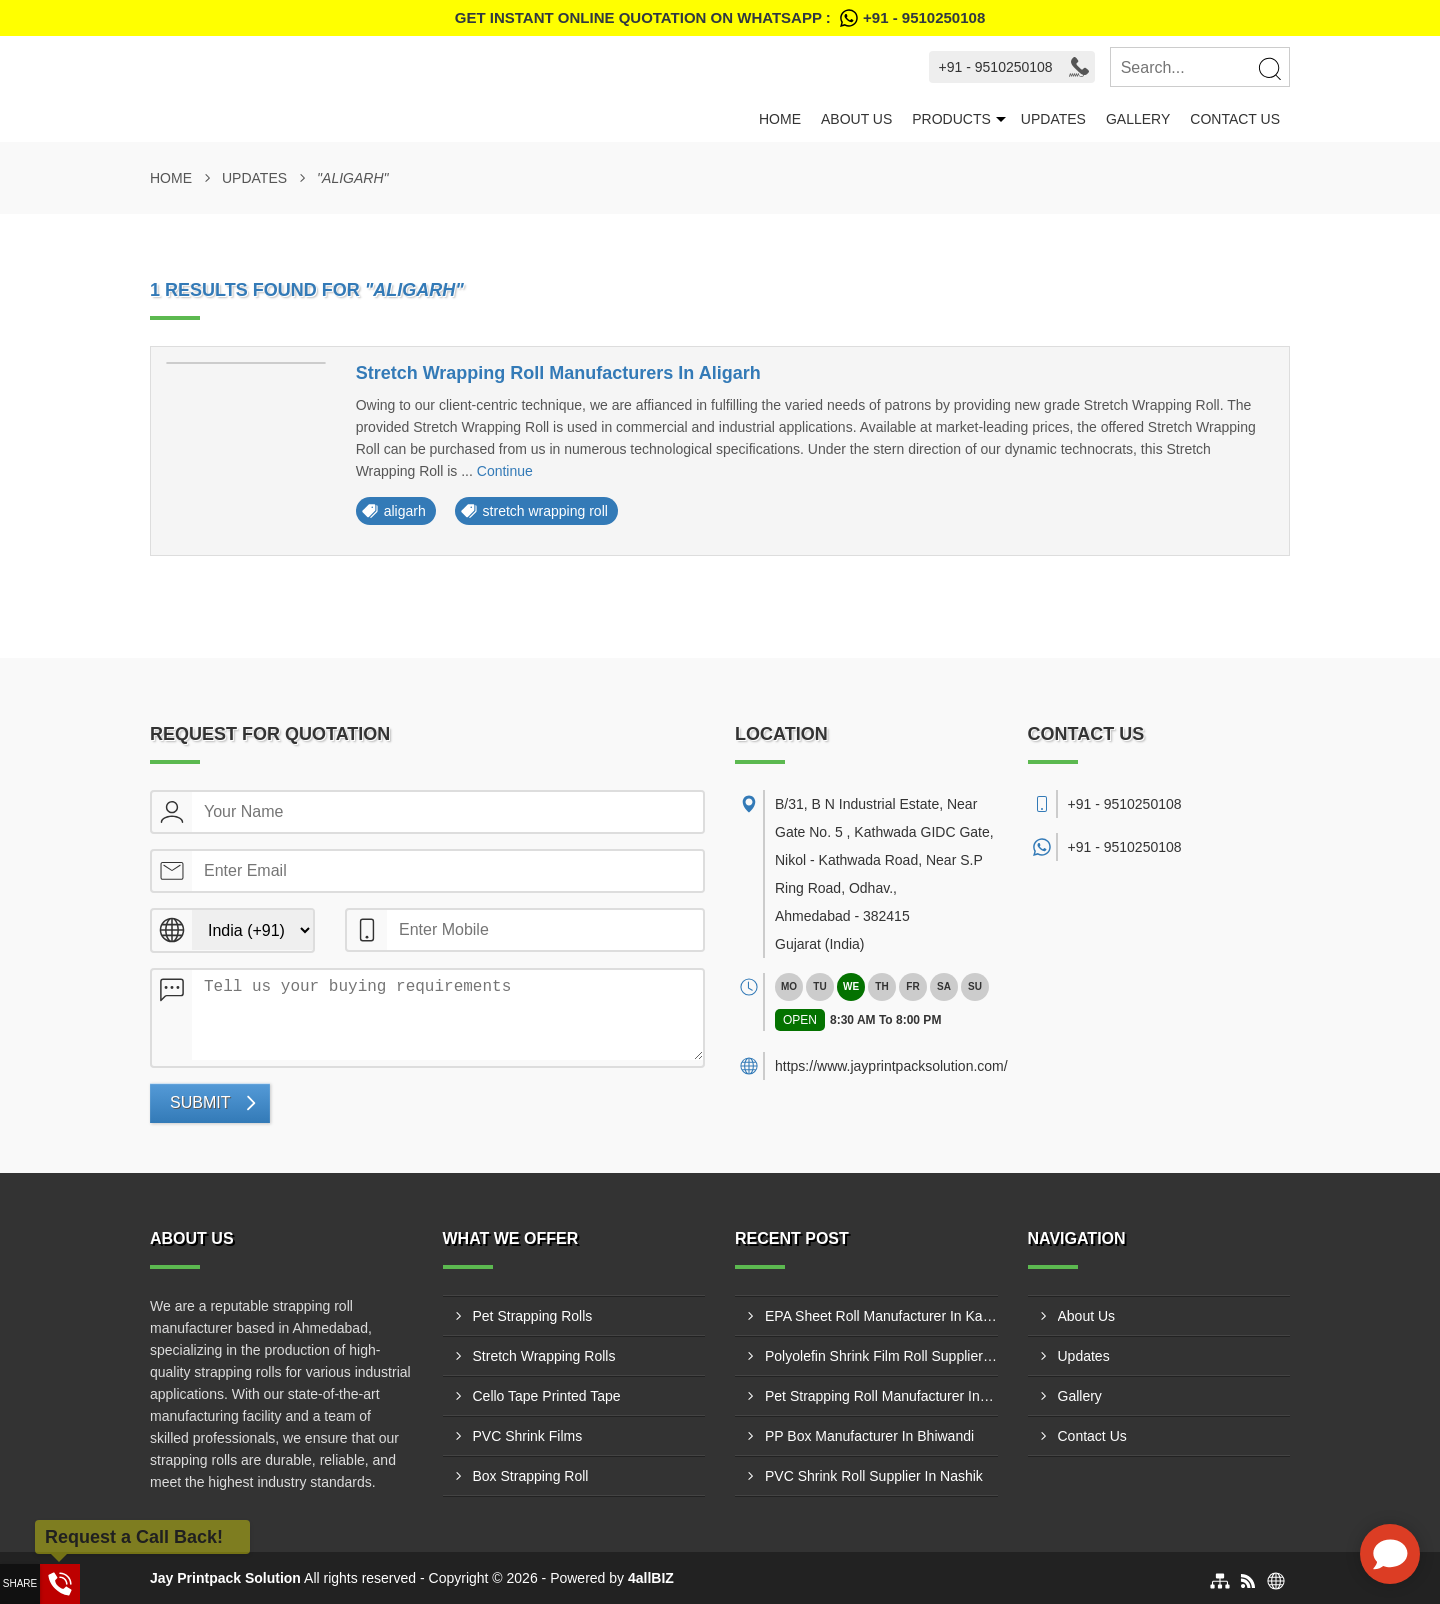 This screenshot has height=1604, width=1440. What do you see at coordinates (874, 1476) in the screenshot?
I see `PVC Shrink Roll Supplier In Nashik` at bounding box center [874, 1476].